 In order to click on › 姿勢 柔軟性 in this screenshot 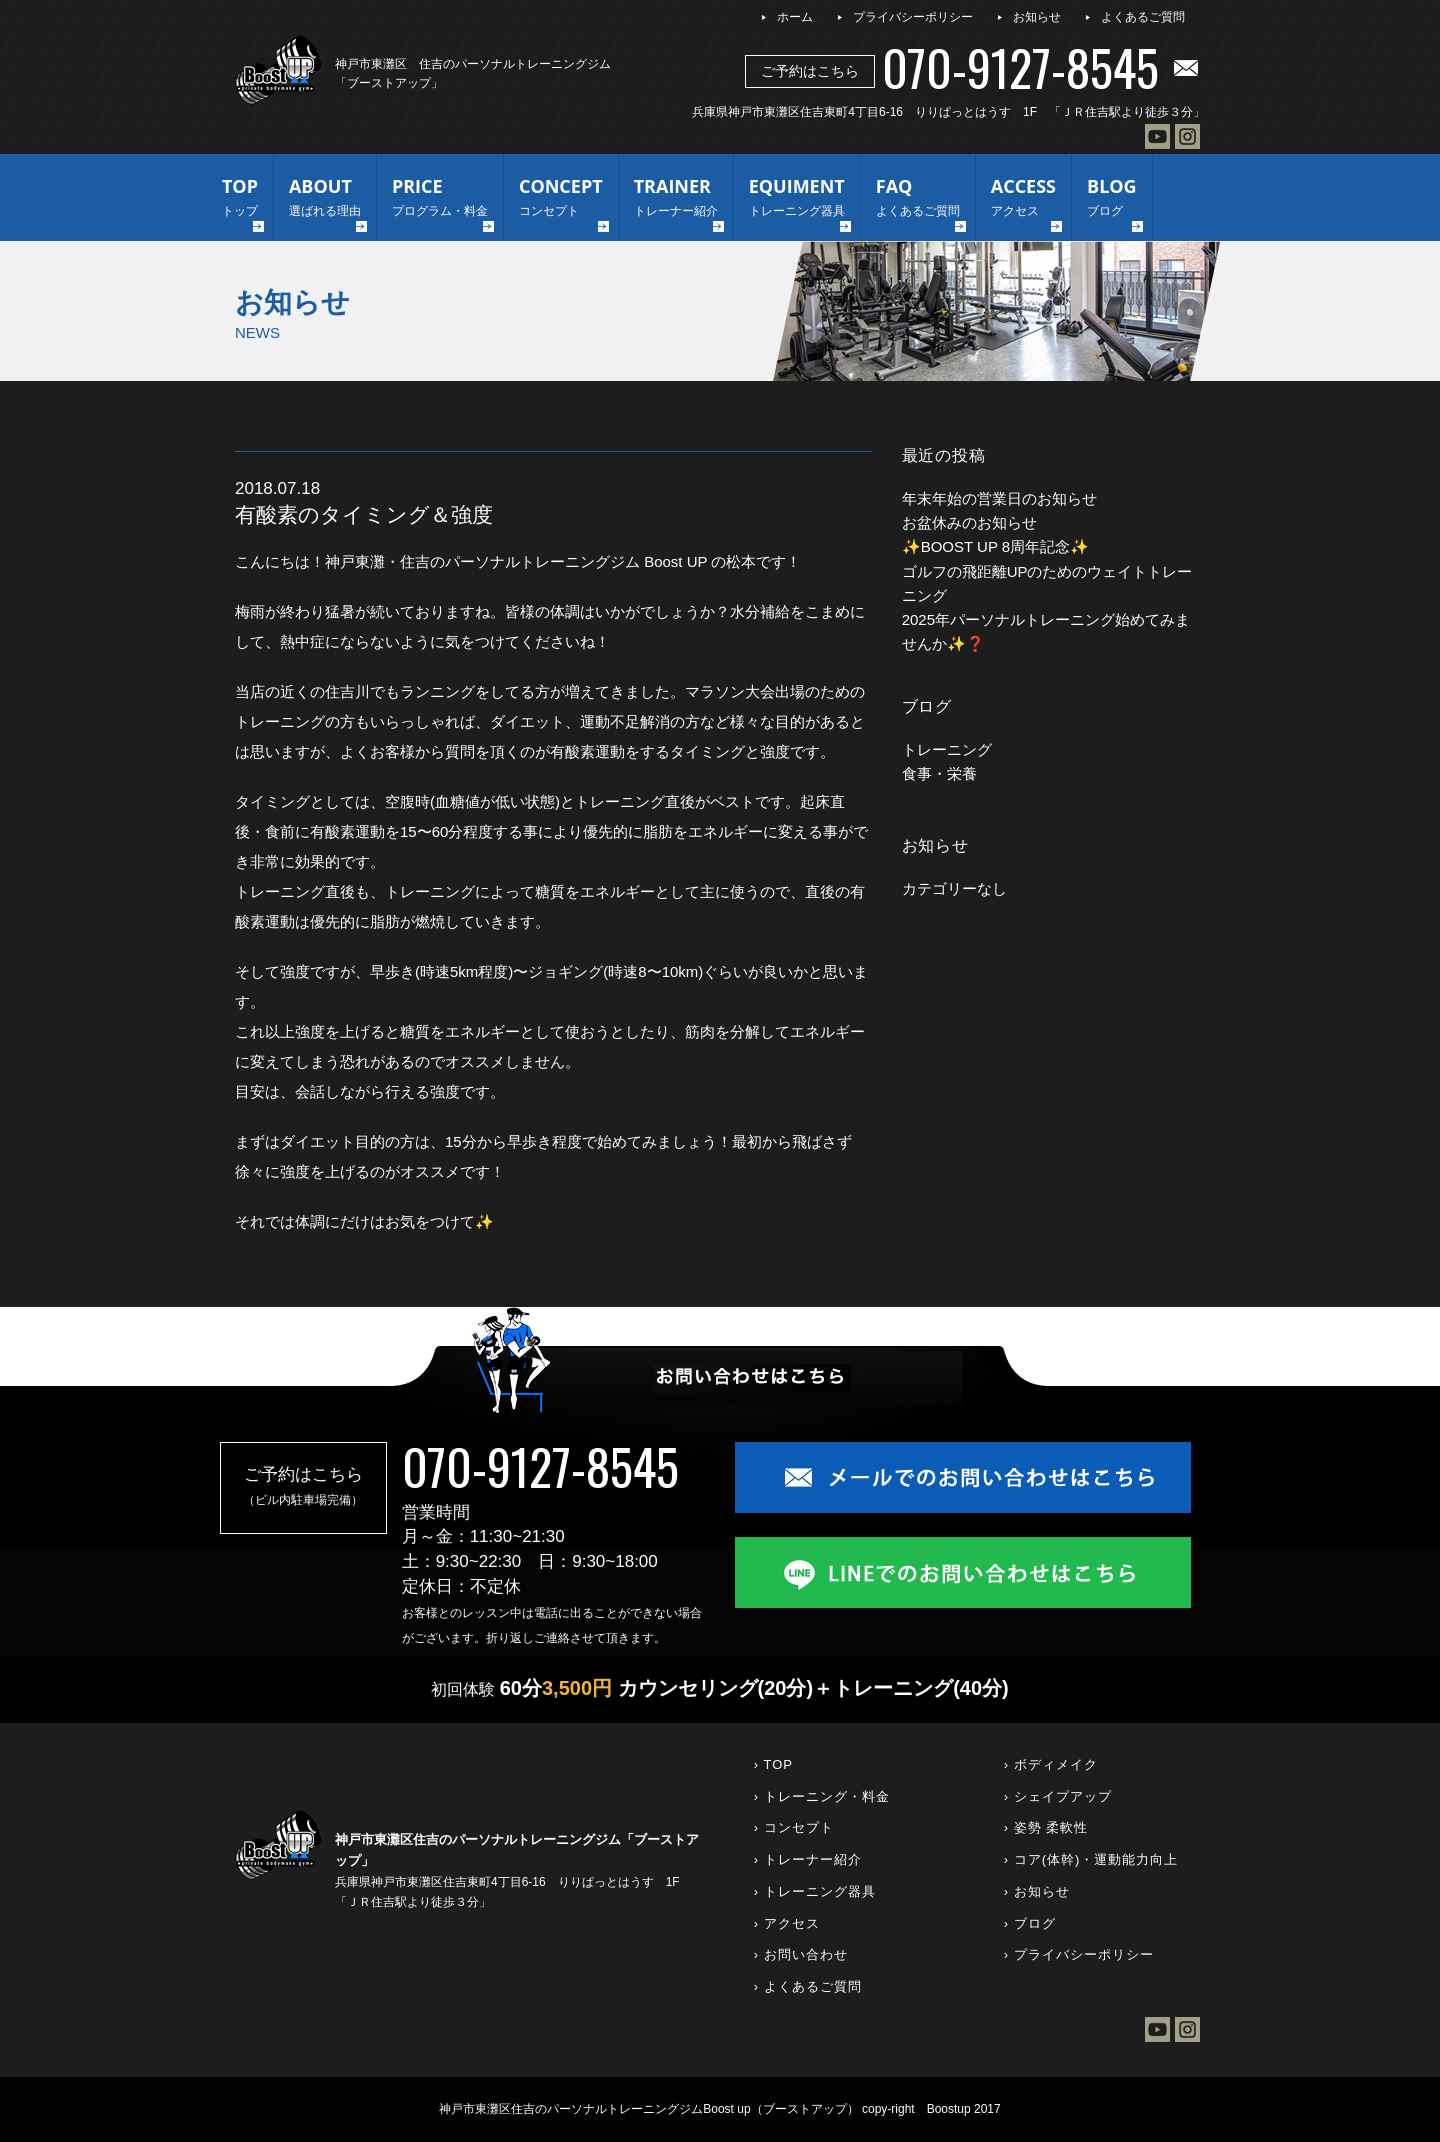, I will do `click(1046, 1827)`.